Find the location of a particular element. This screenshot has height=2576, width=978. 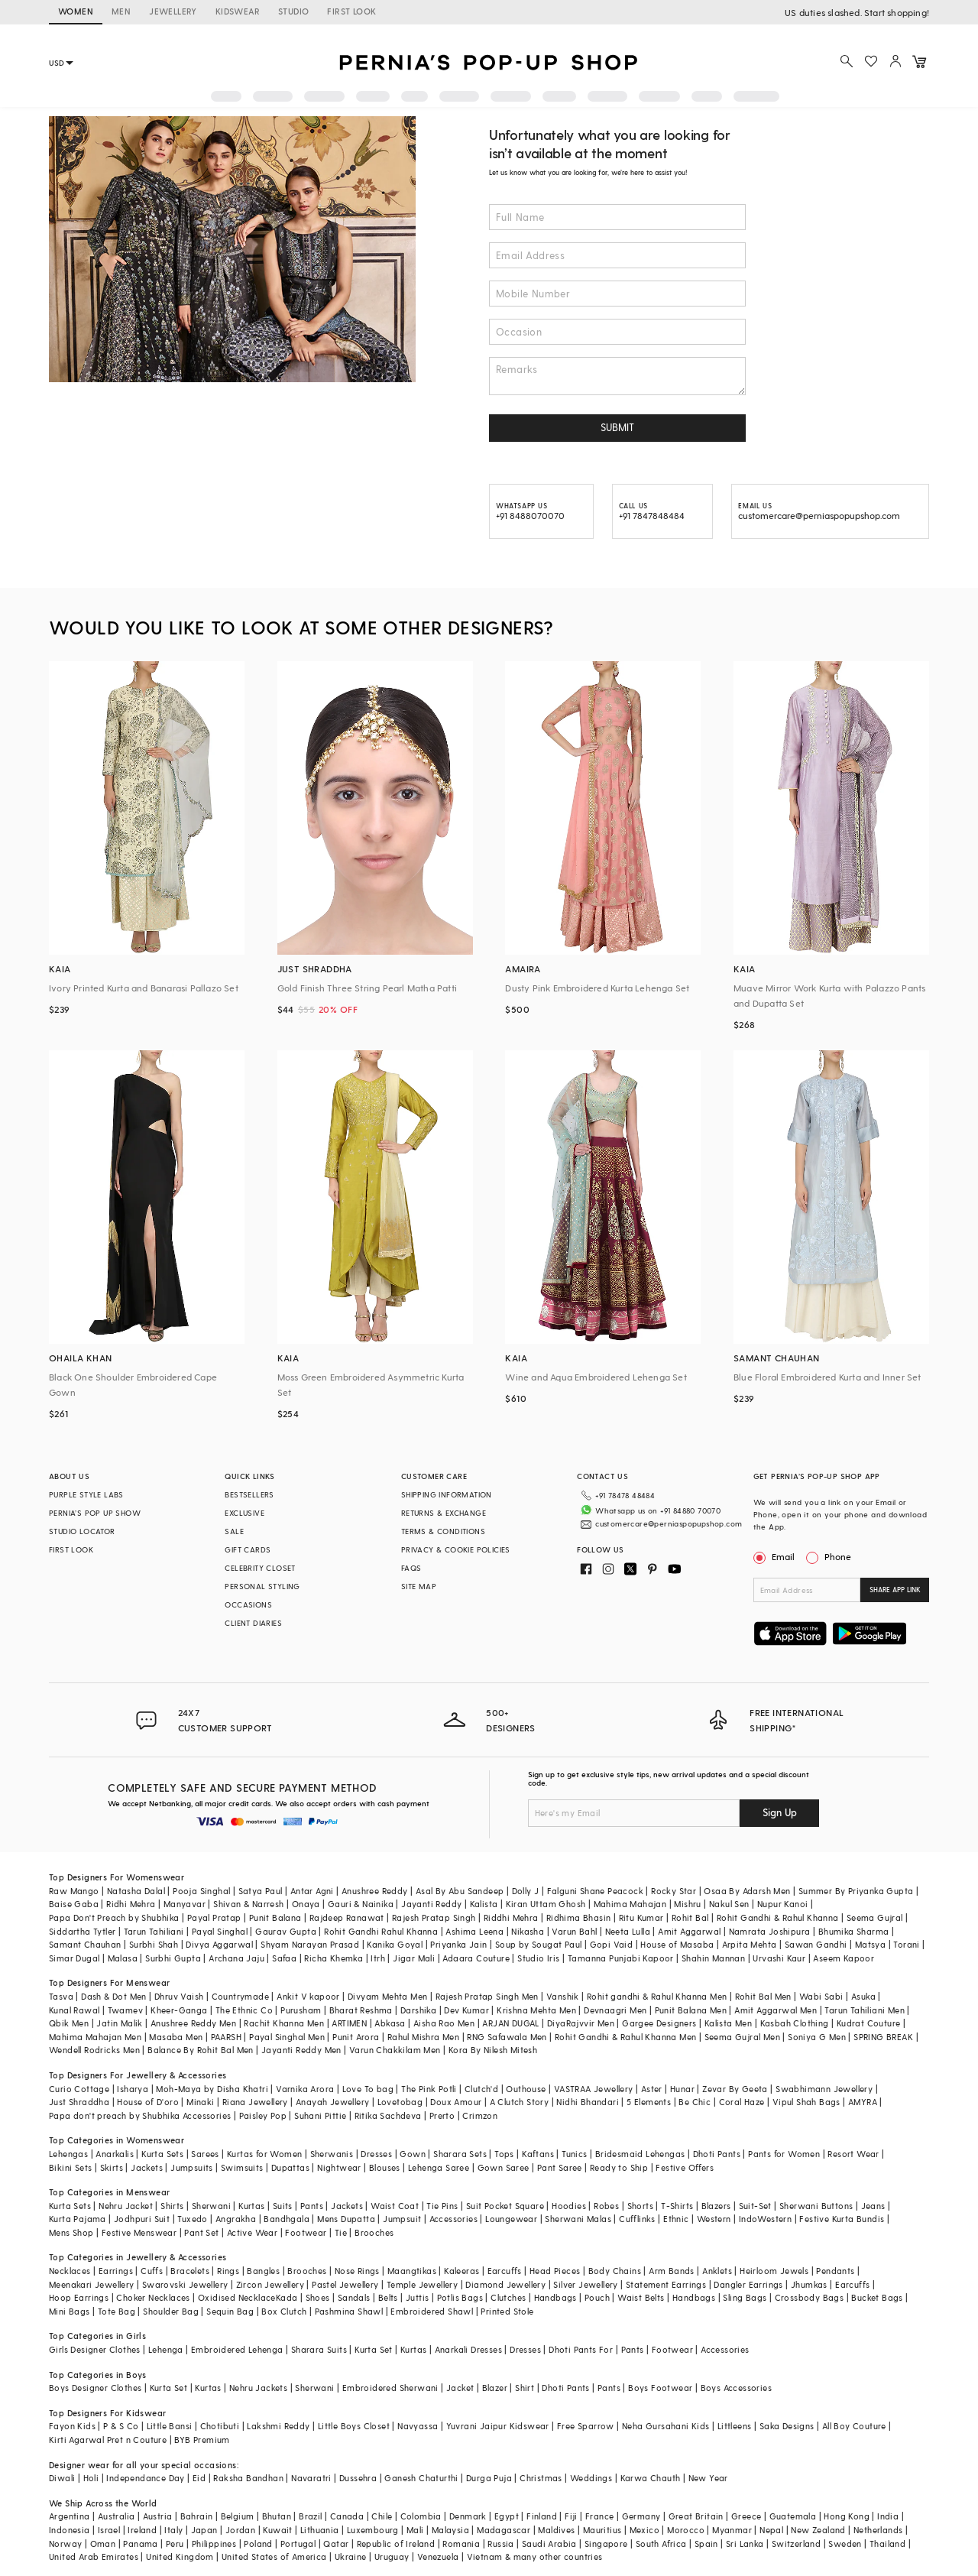

Samant Chauhan is located at coordinates (85, 1944).